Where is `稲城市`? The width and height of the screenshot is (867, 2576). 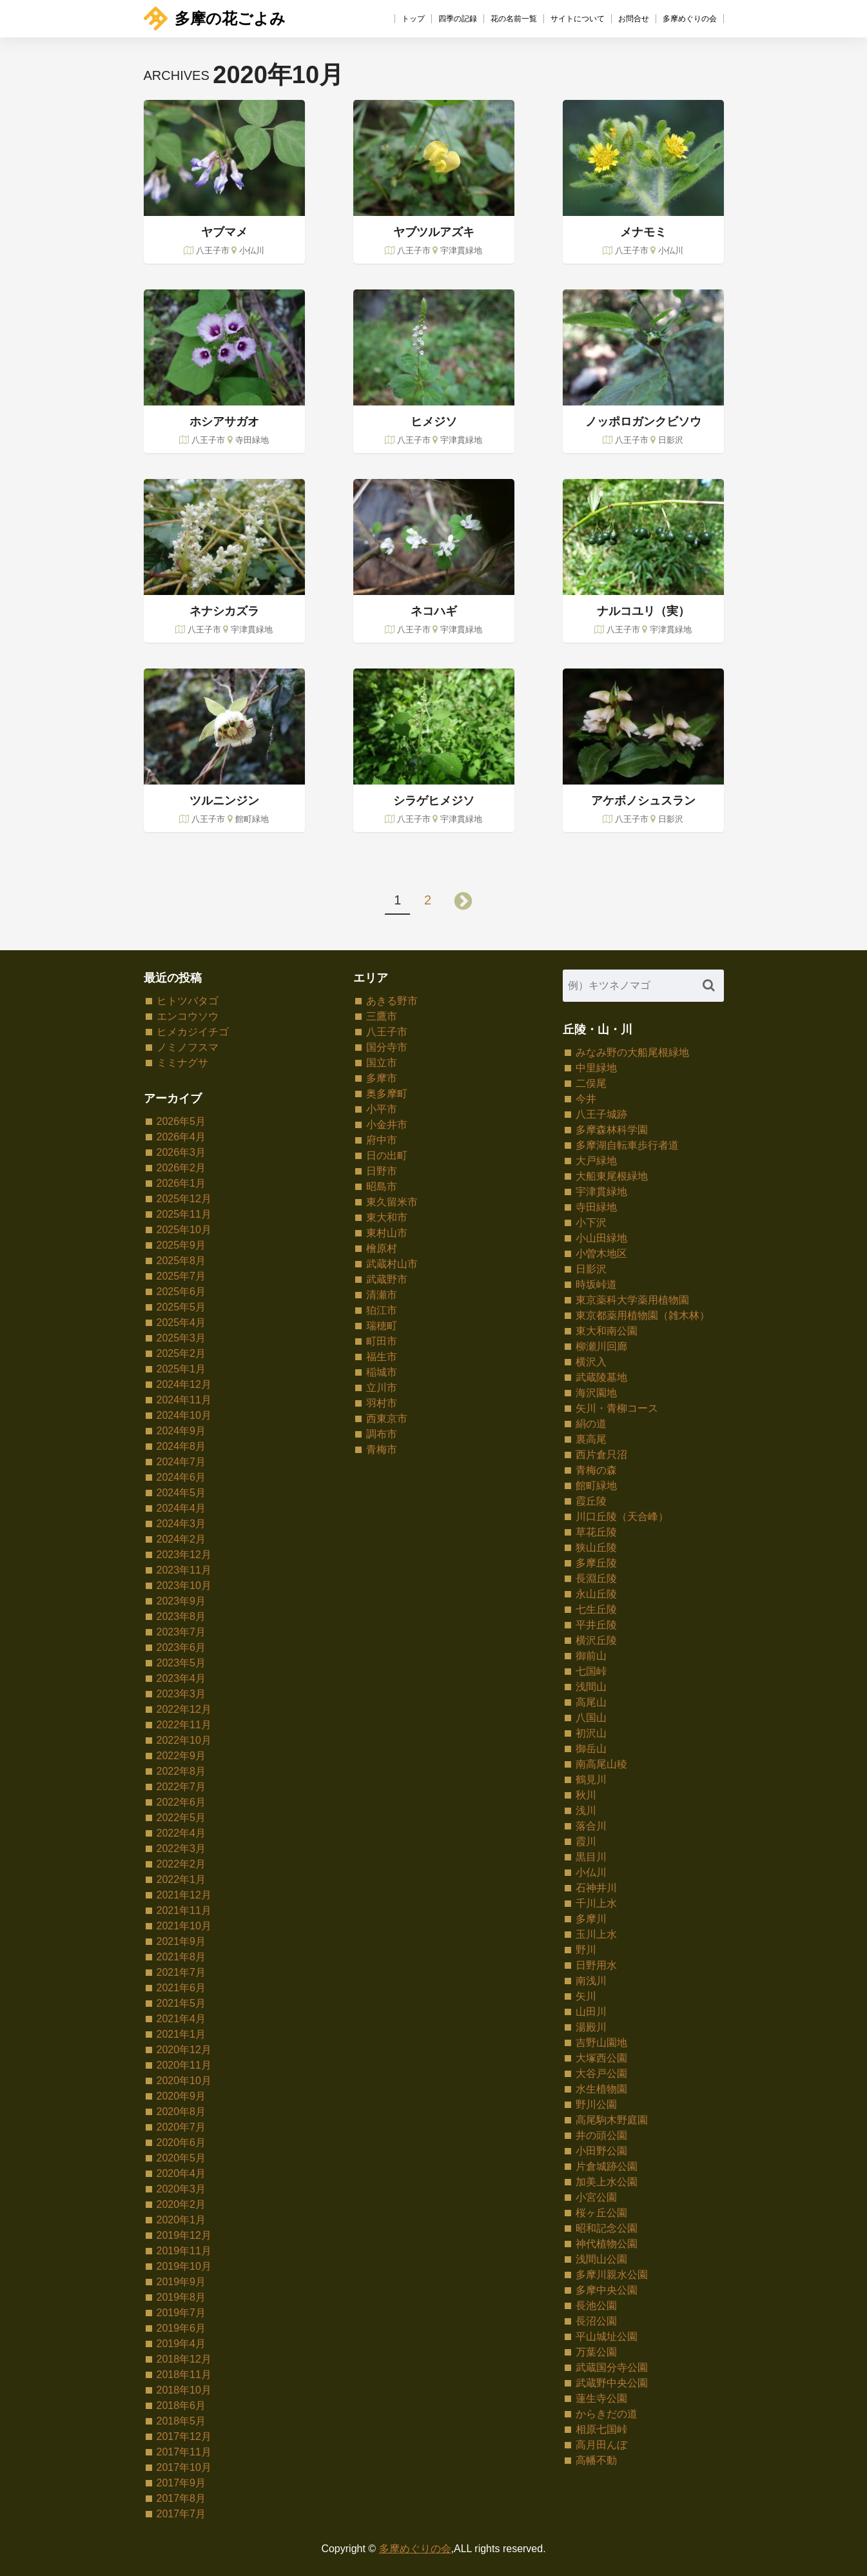 稲城市 is located at coordinates (381, 1372).